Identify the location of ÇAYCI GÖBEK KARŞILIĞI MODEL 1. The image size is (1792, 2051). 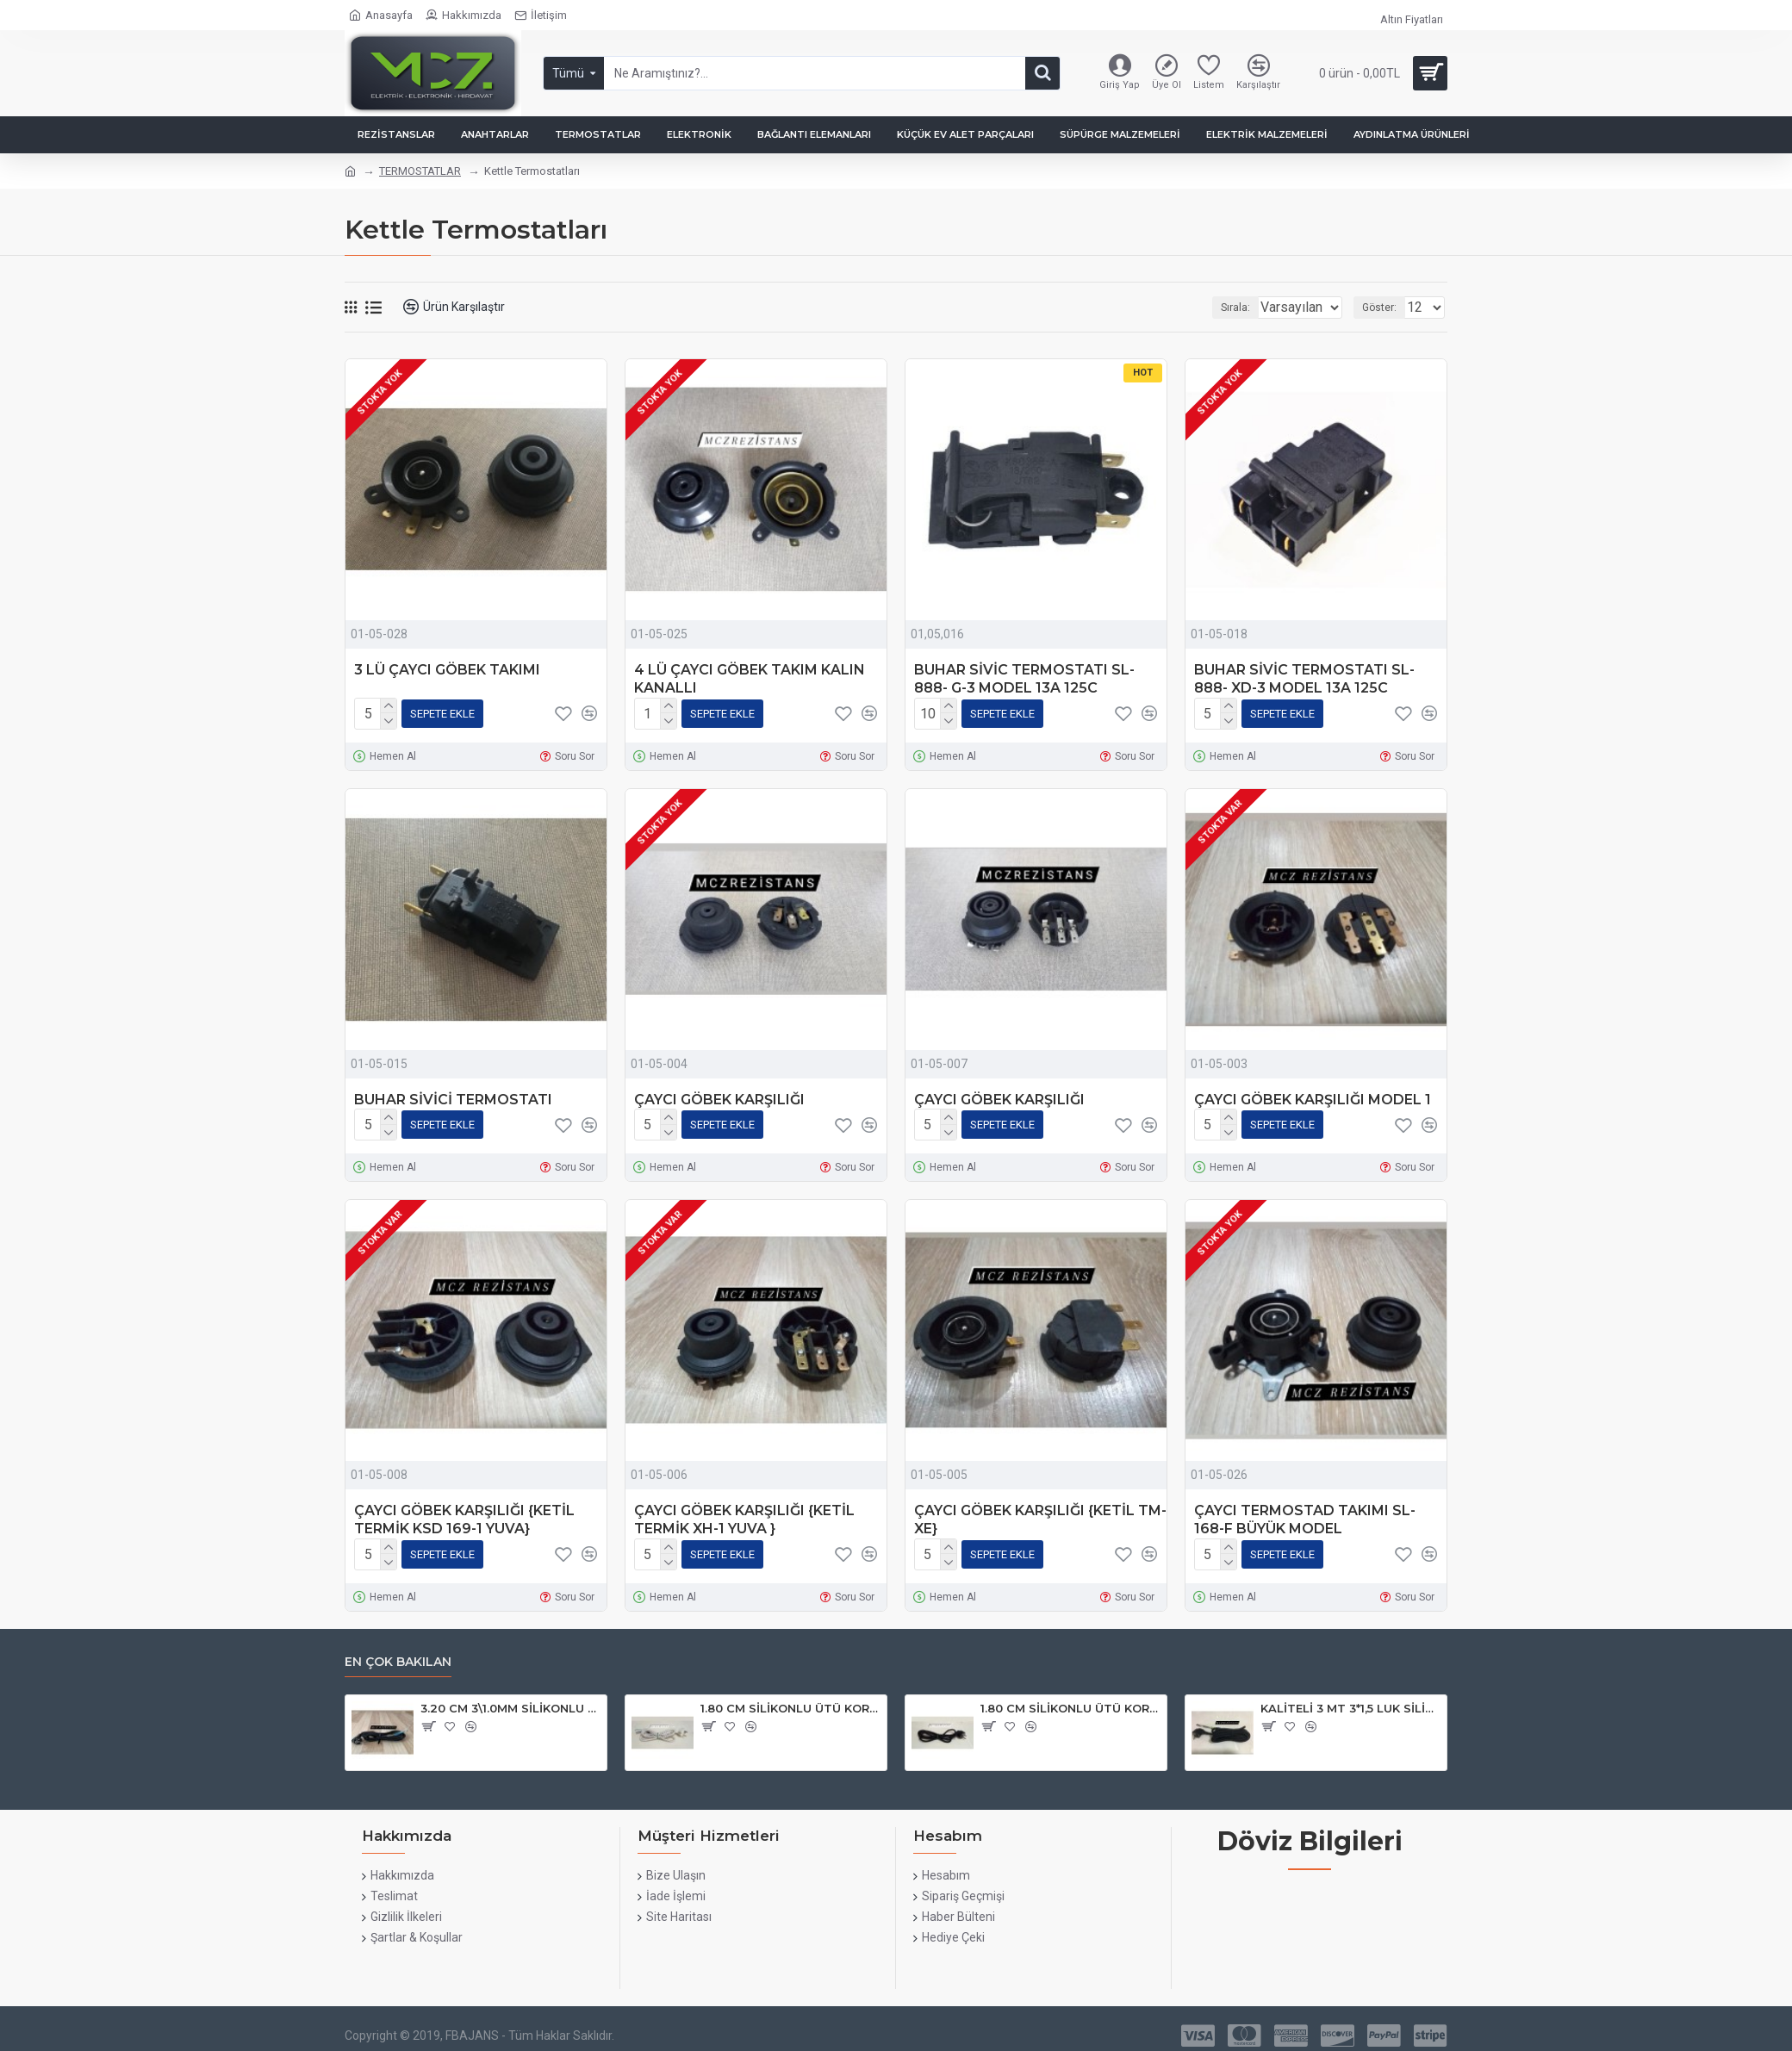
(1312, 1096).